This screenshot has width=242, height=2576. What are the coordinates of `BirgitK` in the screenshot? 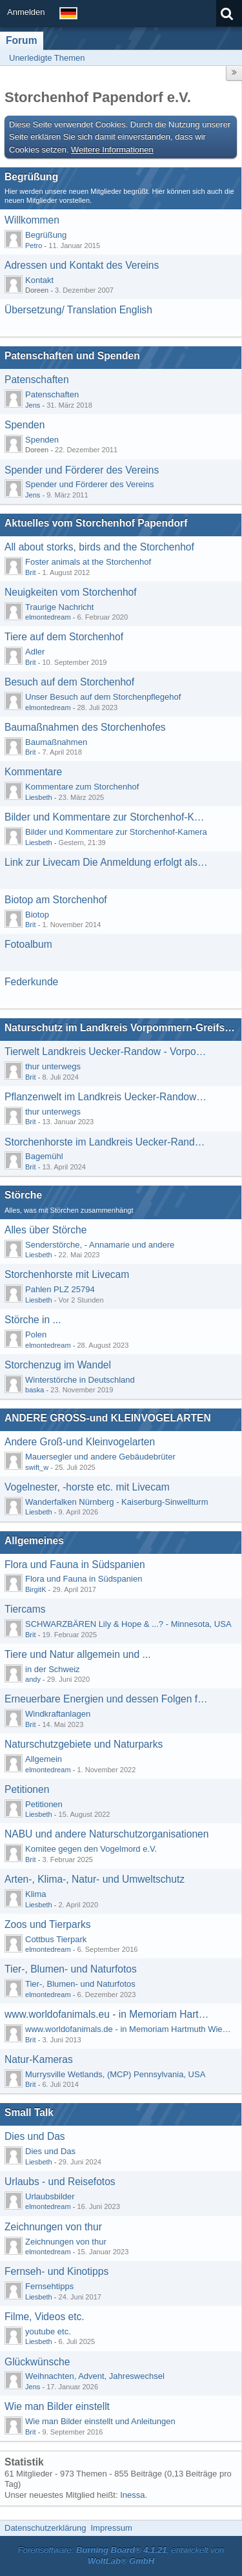 It's located at (35, 1589).